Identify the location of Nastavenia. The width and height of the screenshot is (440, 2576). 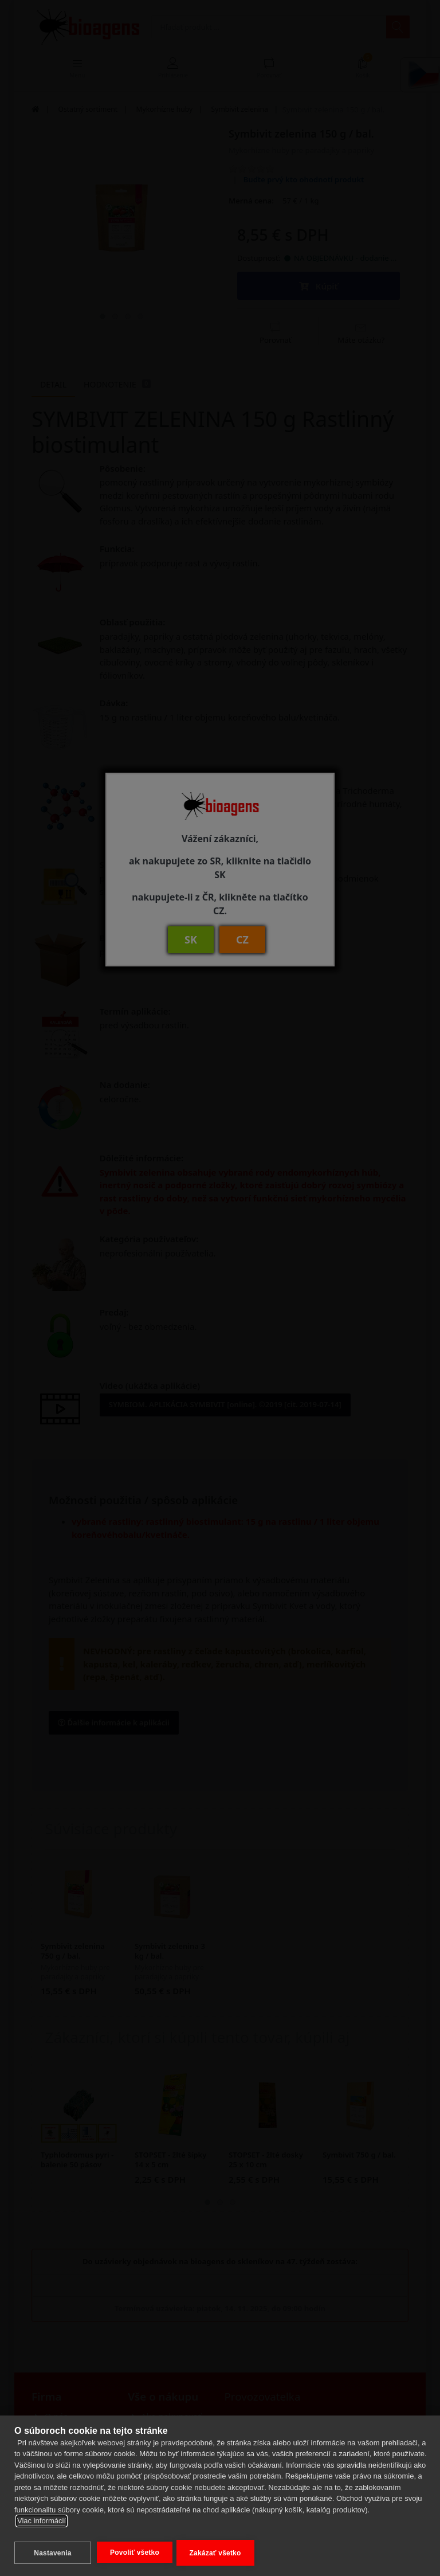
(52, 2553).